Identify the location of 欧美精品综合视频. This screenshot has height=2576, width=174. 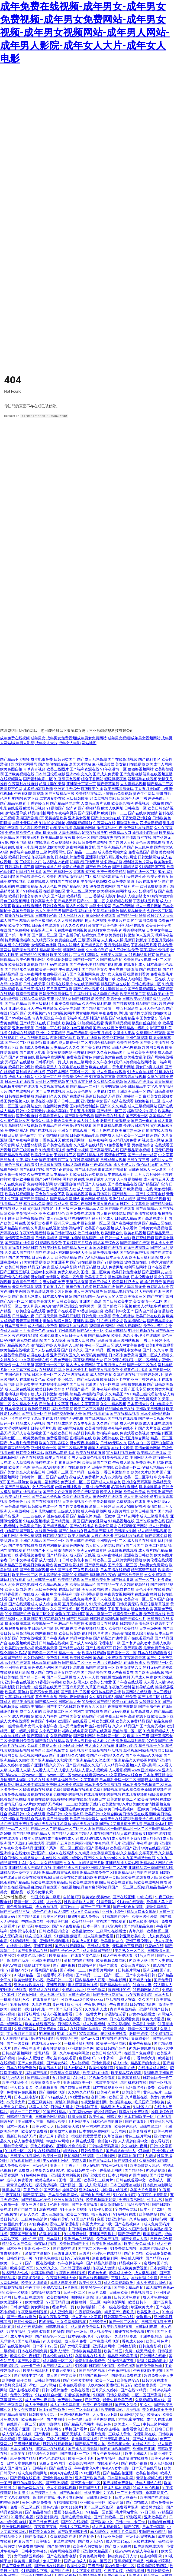
(126, 2072).